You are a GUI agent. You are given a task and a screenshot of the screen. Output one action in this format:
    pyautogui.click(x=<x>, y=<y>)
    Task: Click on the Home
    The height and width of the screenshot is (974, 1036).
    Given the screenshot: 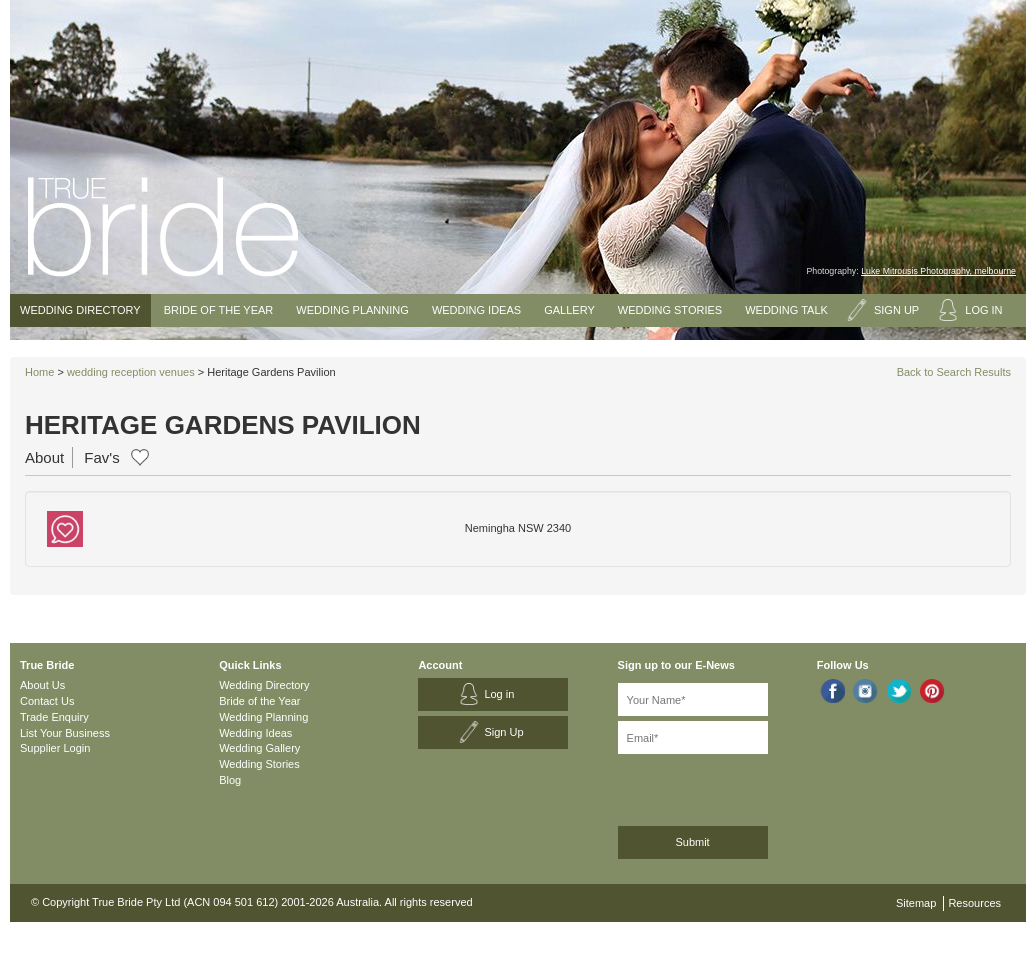 What is the action you would take?
    pyautogui.click(x=39, y=372)
    